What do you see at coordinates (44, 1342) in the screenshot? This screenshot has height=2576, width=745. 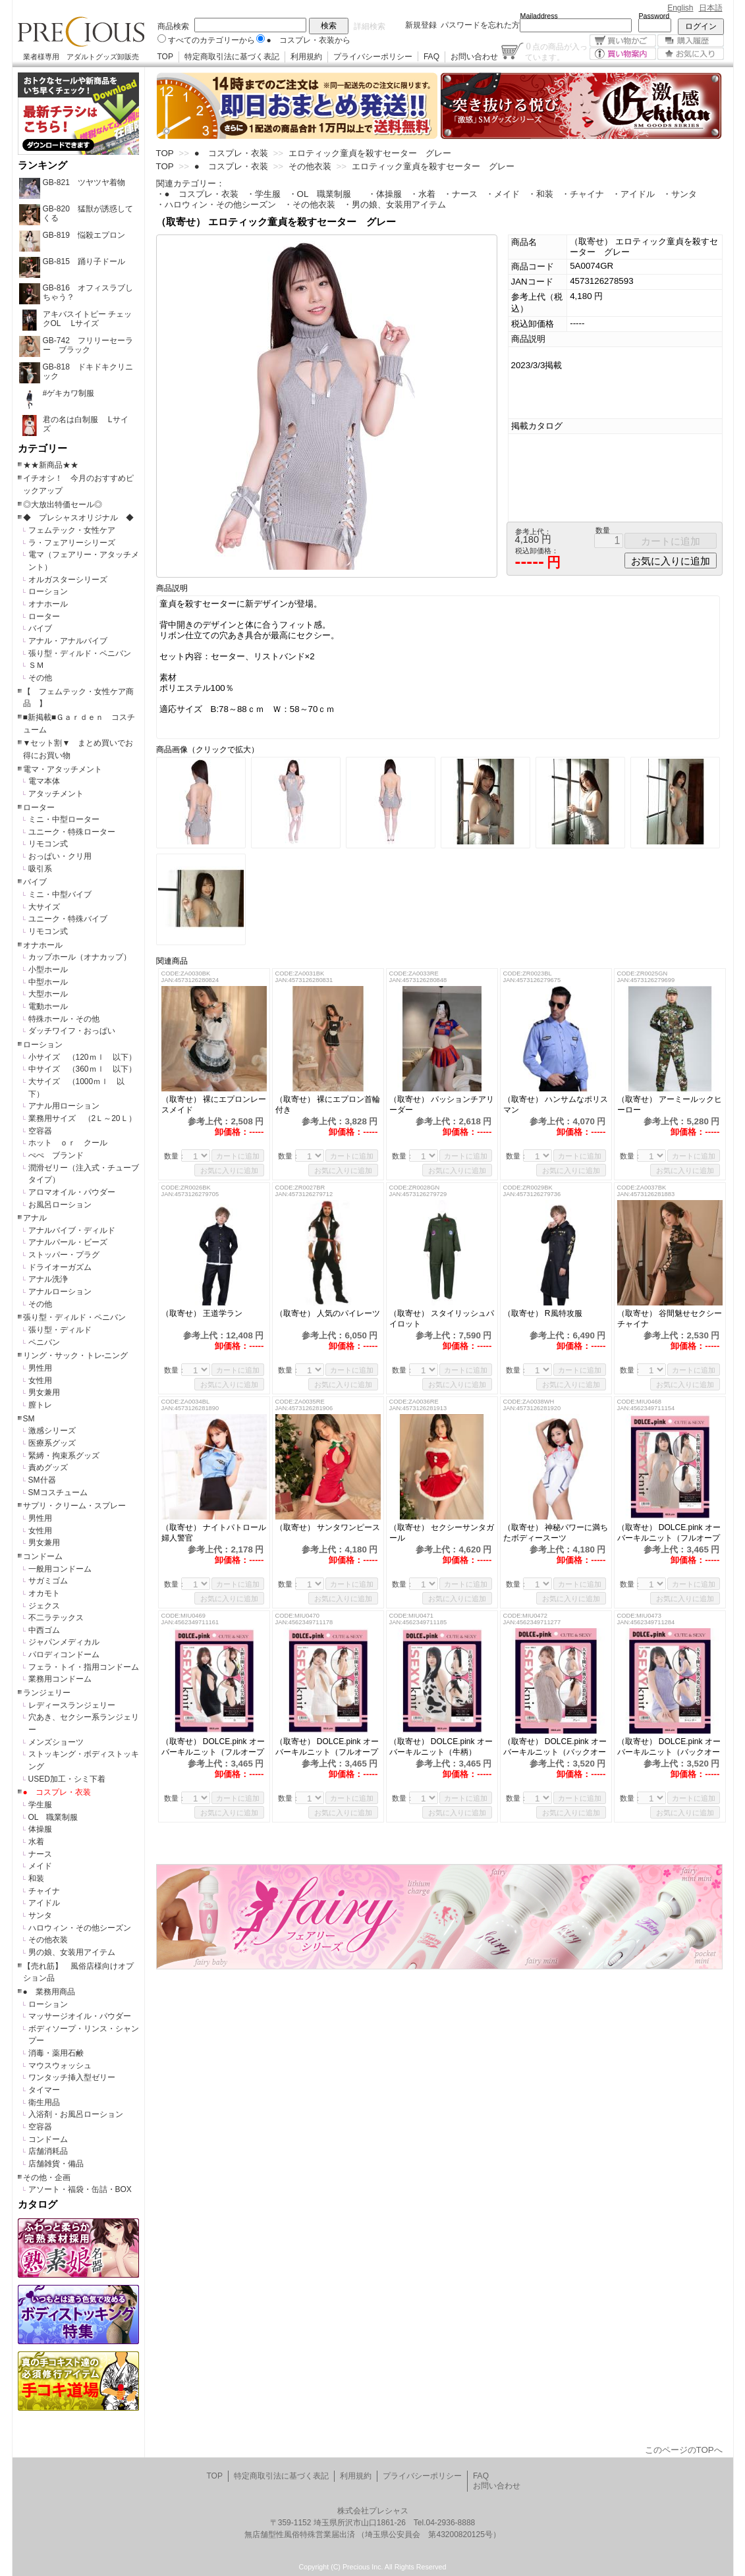 I see `ペニバン` at bounding box center [44, 1342].